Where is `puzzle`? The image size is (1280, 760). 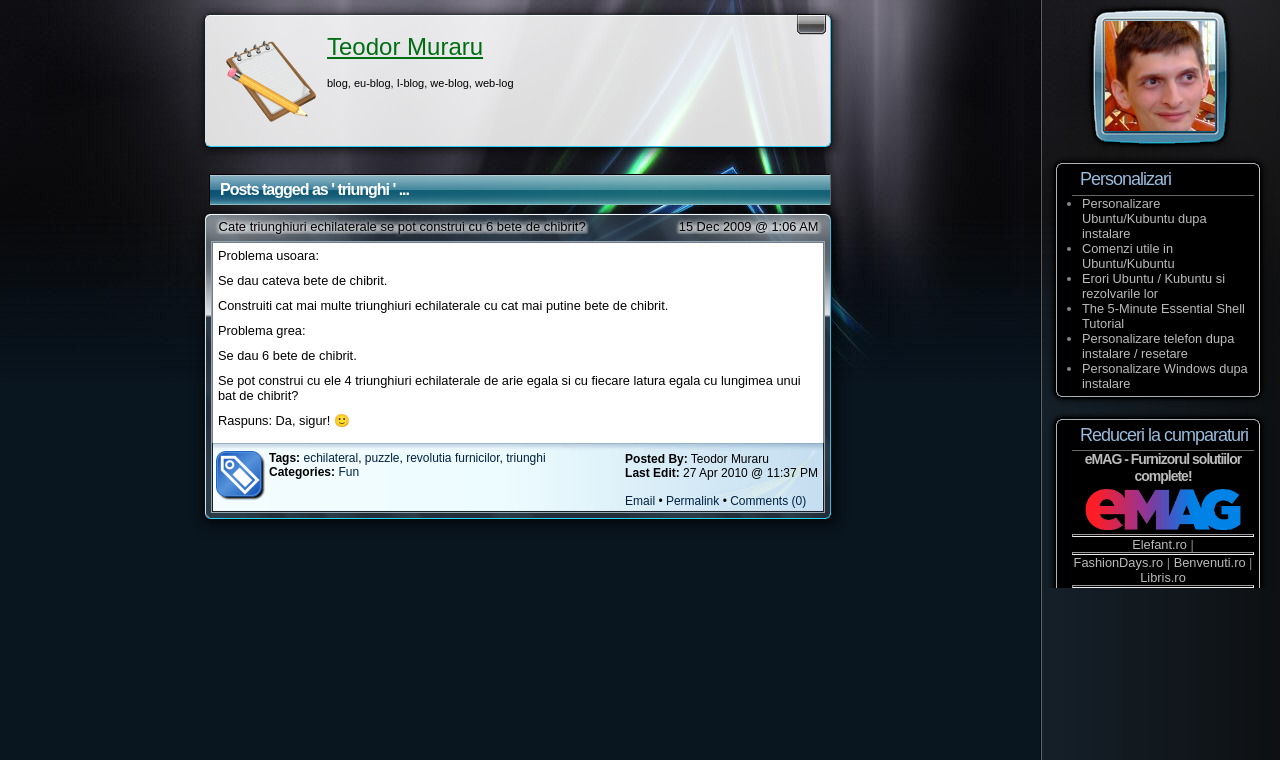 puzzle is located at coordinates (382, 458).